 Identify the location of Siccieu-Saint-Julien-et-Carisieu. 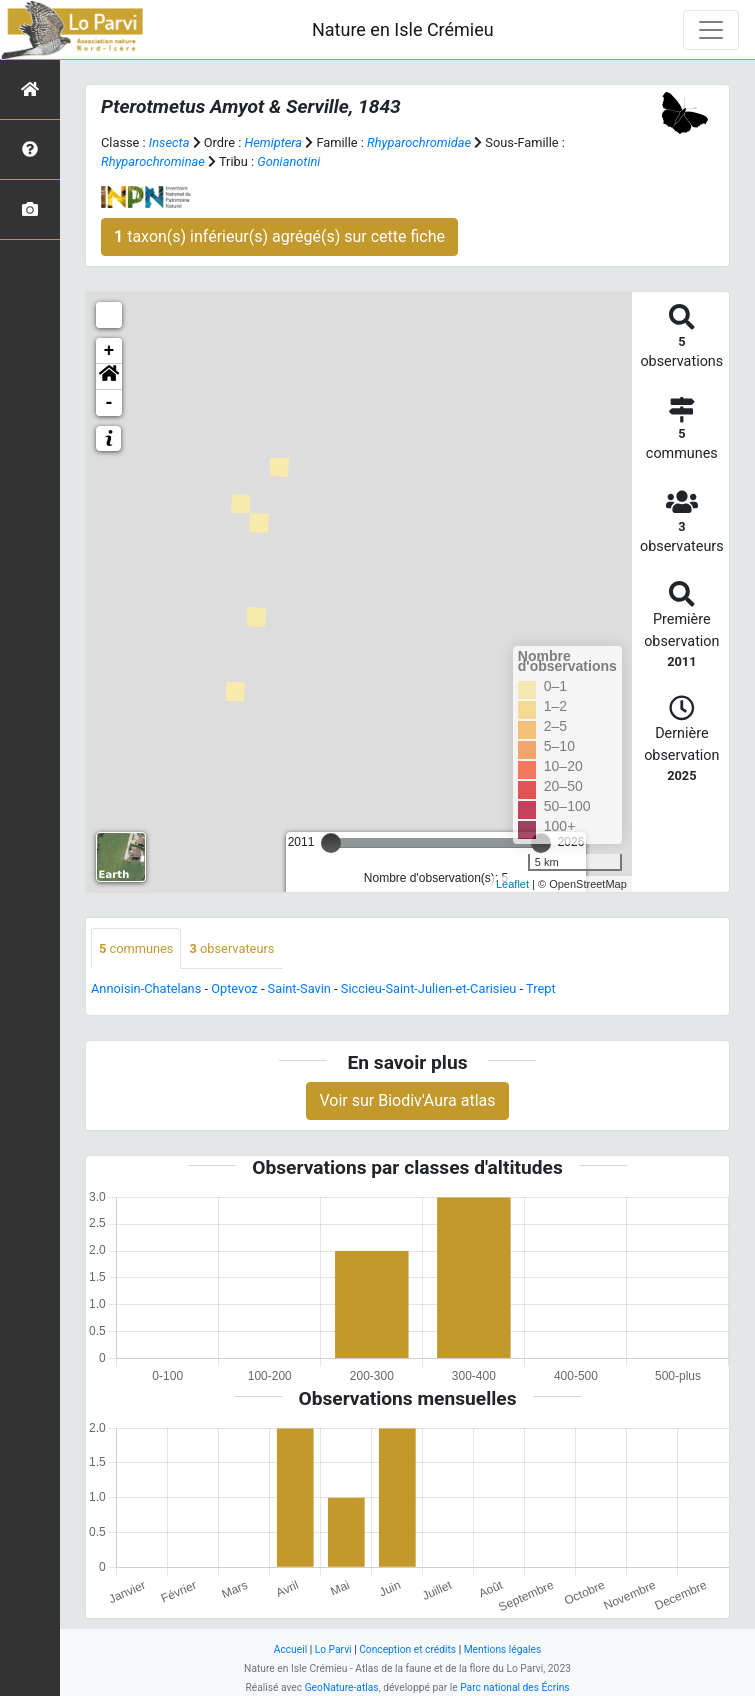
(429, 988).